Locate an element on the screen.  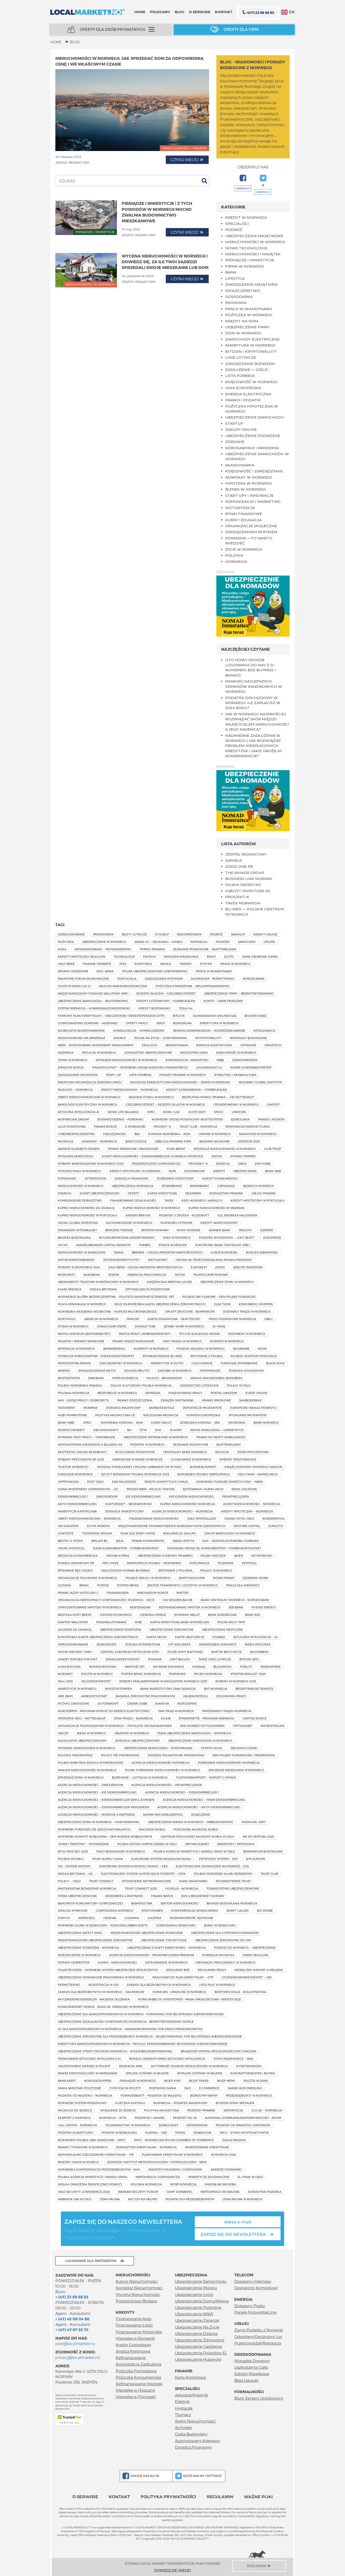
POLSKO-NORWESKI KLUBU BIZNESOWY is located at coordinates (223, 1873).